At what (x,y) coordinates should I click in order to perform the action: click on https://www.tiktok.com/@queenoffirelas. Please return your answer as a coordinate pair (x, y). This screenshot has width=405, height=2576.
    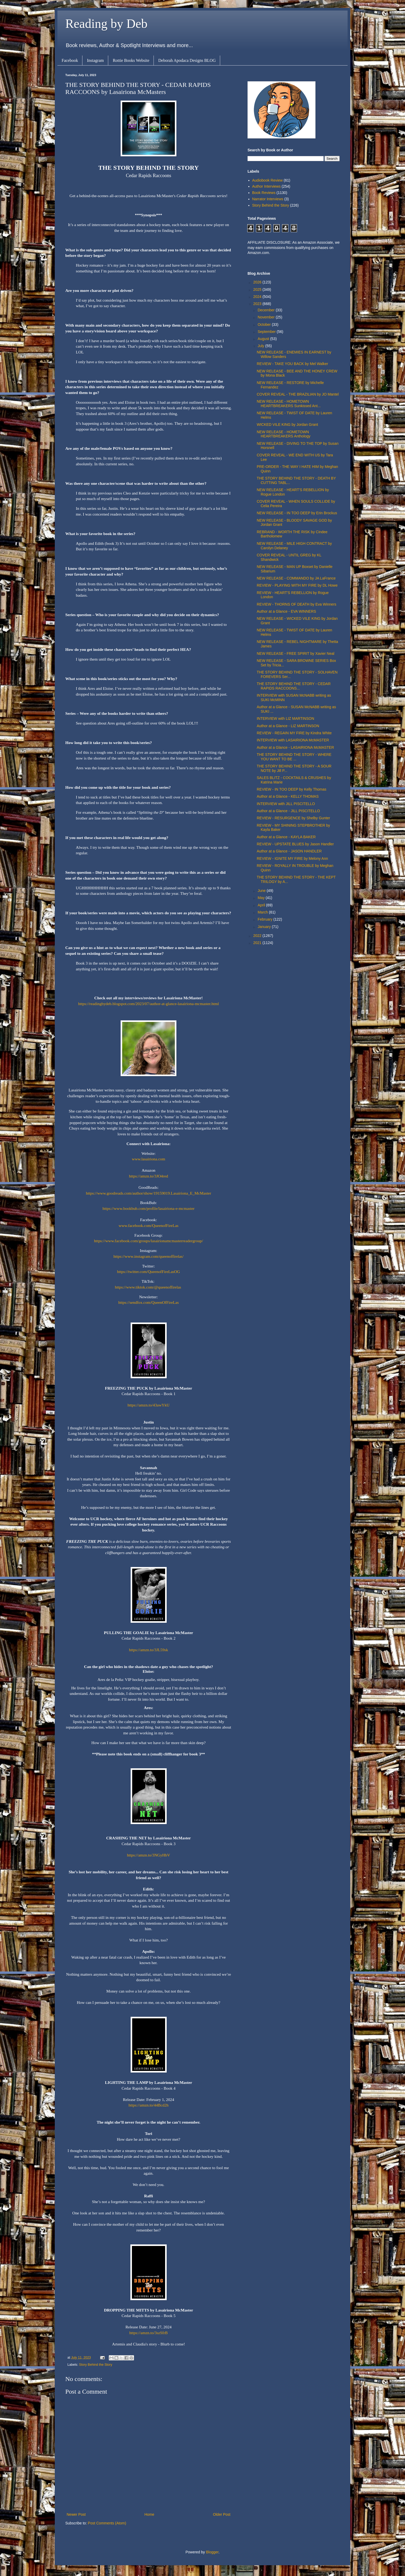
    Looking at the image, I should click on (148, 1287).